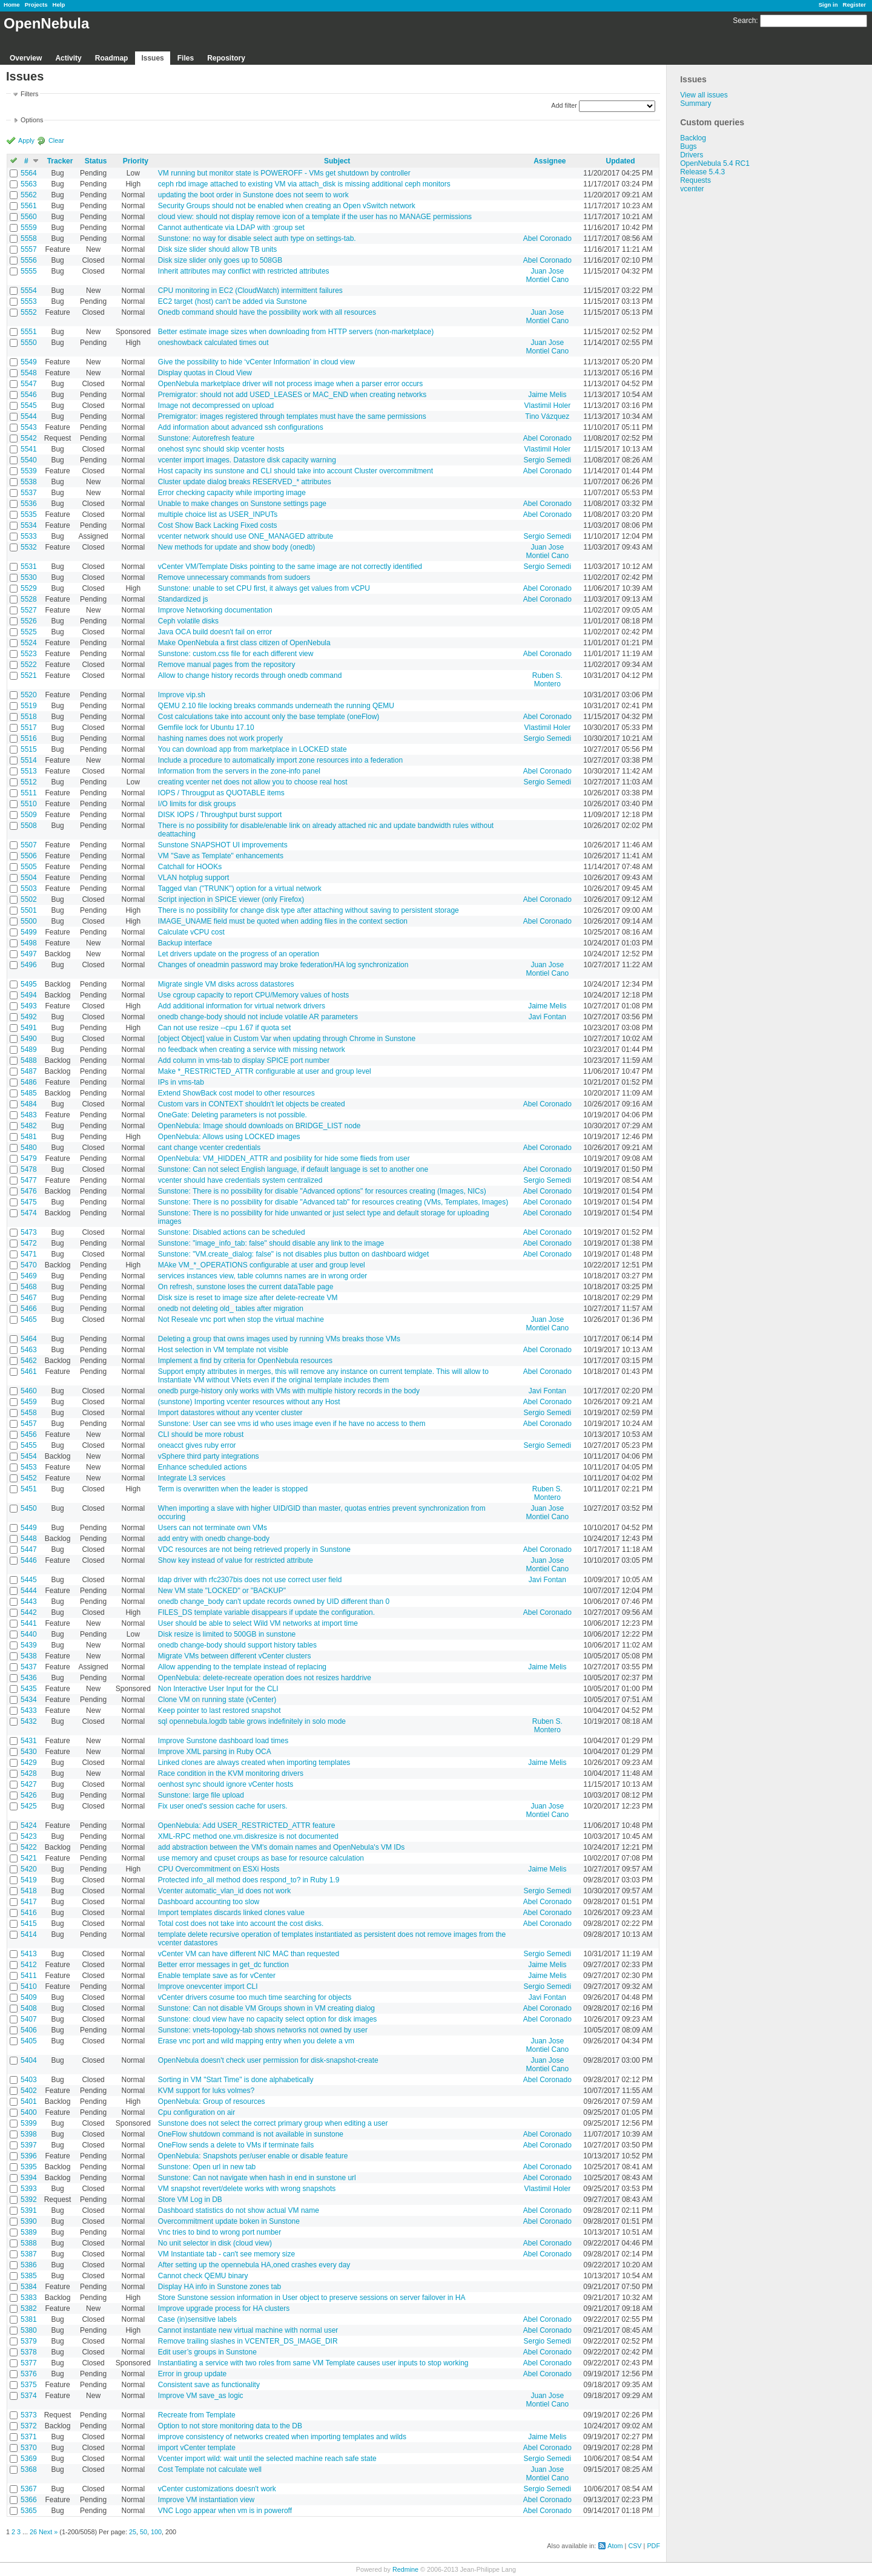 The width and height of the screenshot is (872, 2576). Describe the element at coordinates (547, 460) in the screenshot. I see `Sergio Semedi` at that location.